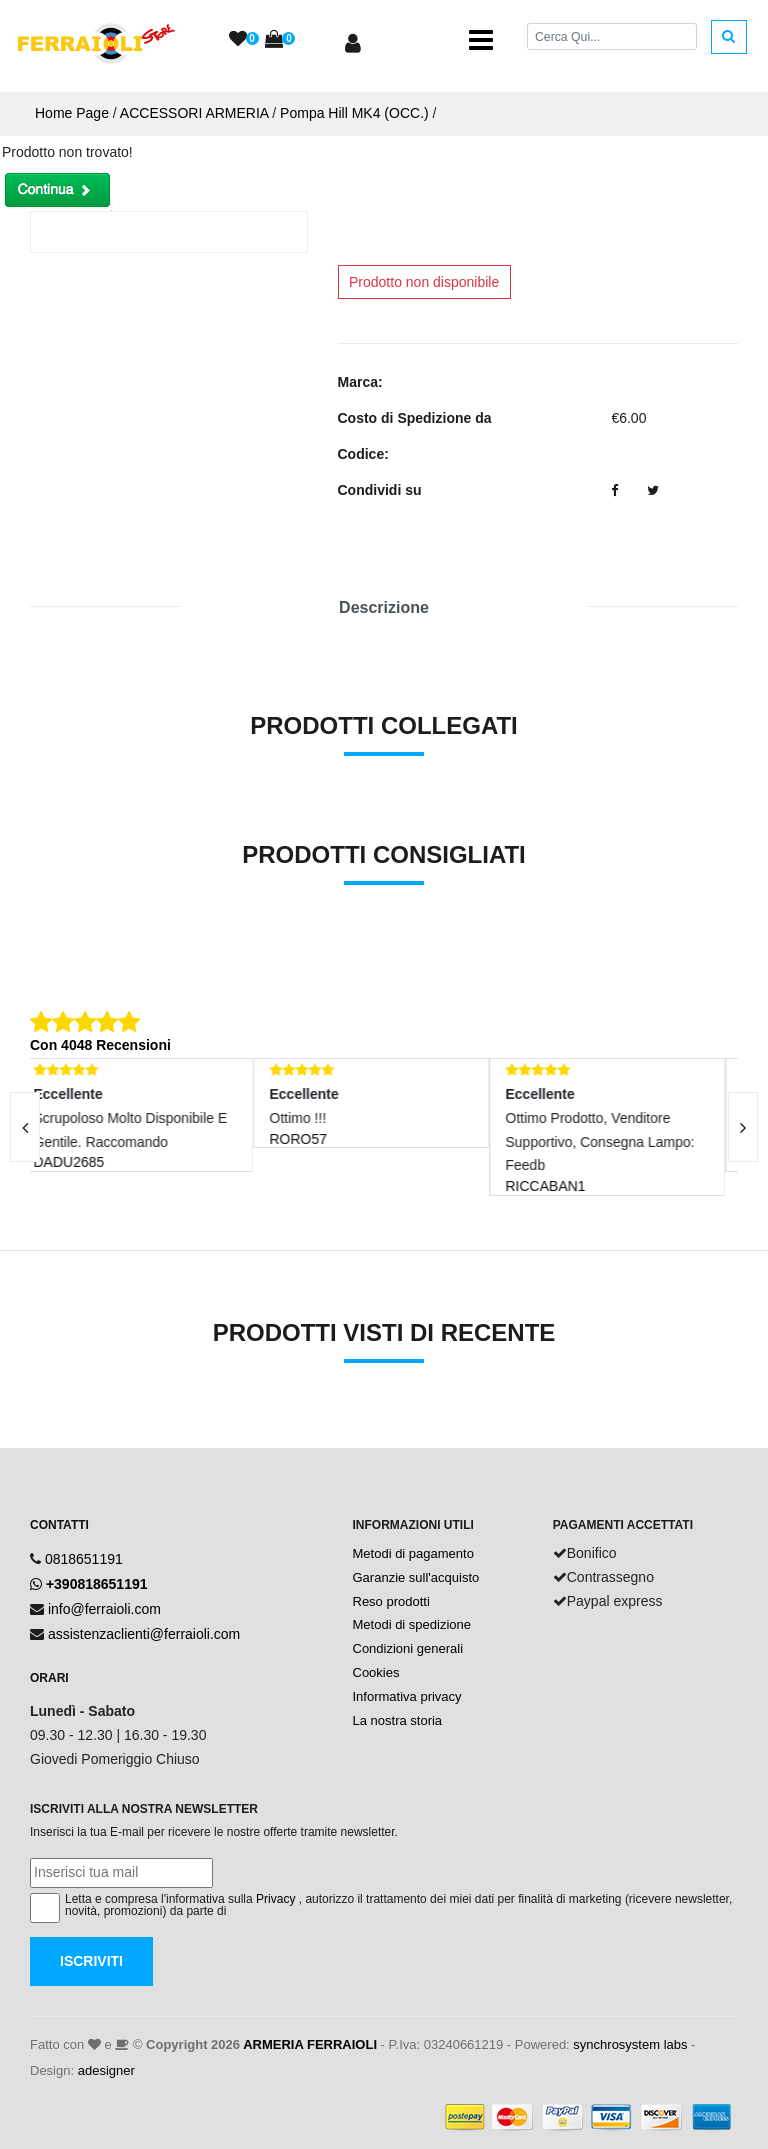 This screenshot has height=2149, width=768. I want to click on assistenzaclienti@ferraioli.com, so click(144, 1634).